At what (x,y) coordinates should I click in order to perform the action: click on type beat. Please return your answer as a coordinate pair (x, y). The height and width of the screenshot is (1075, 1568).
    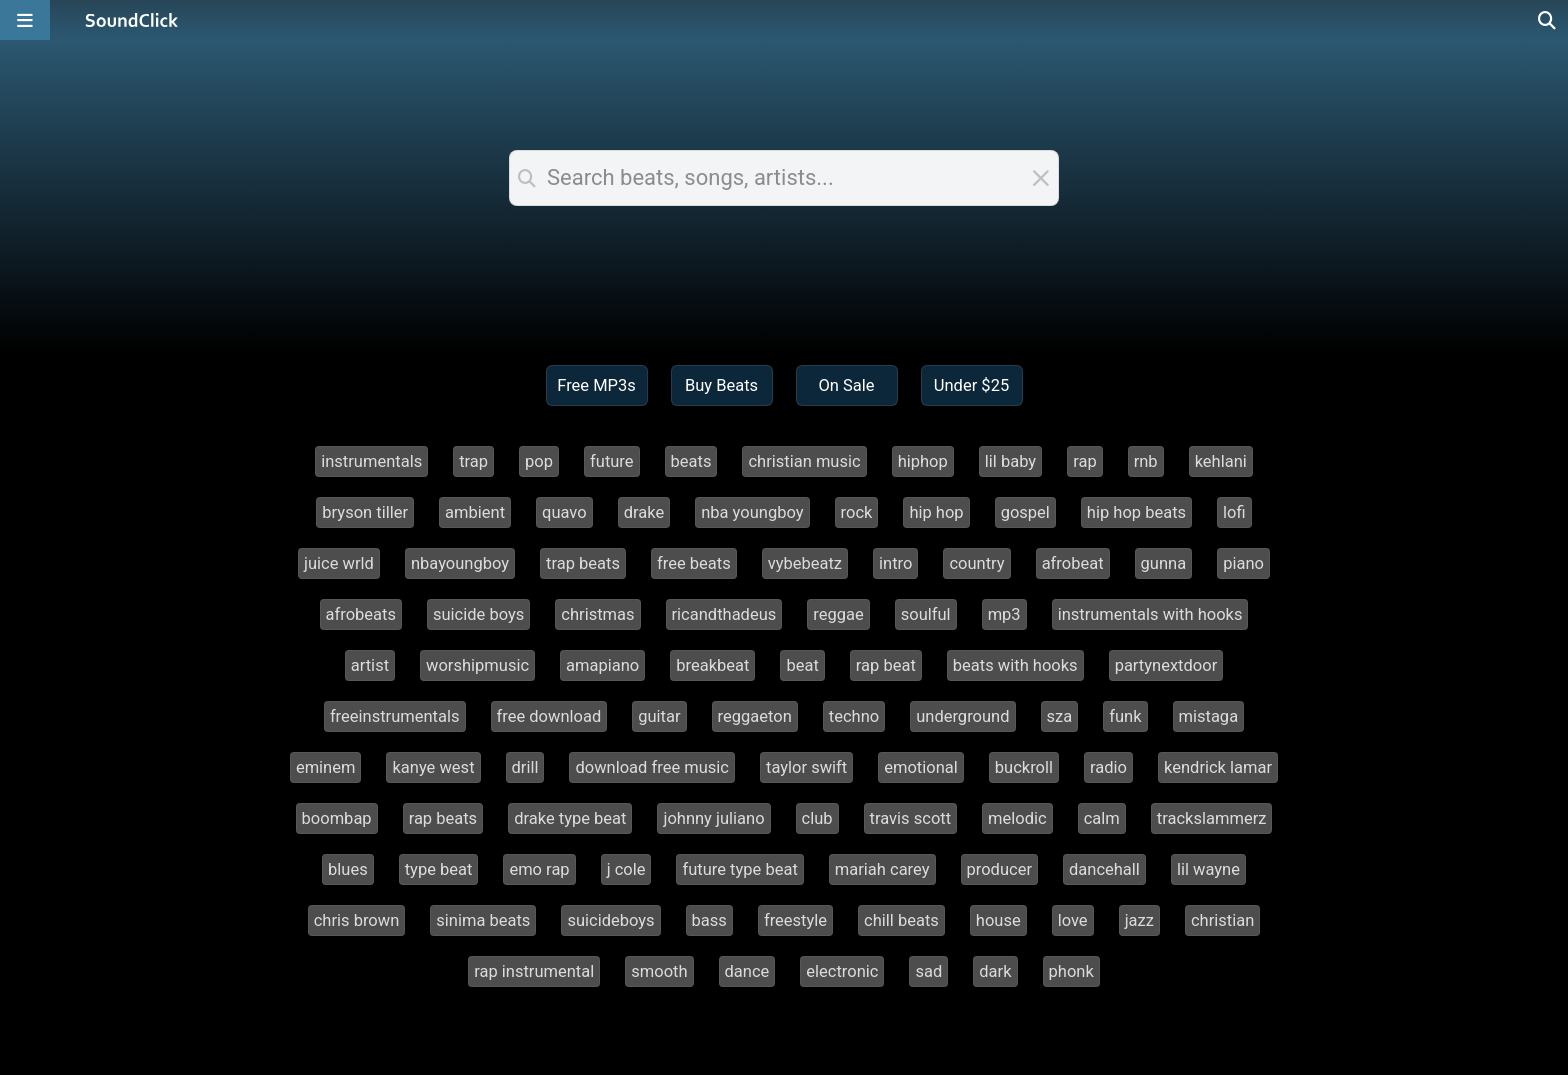
    Looking at the image, I should click on (439, 869).